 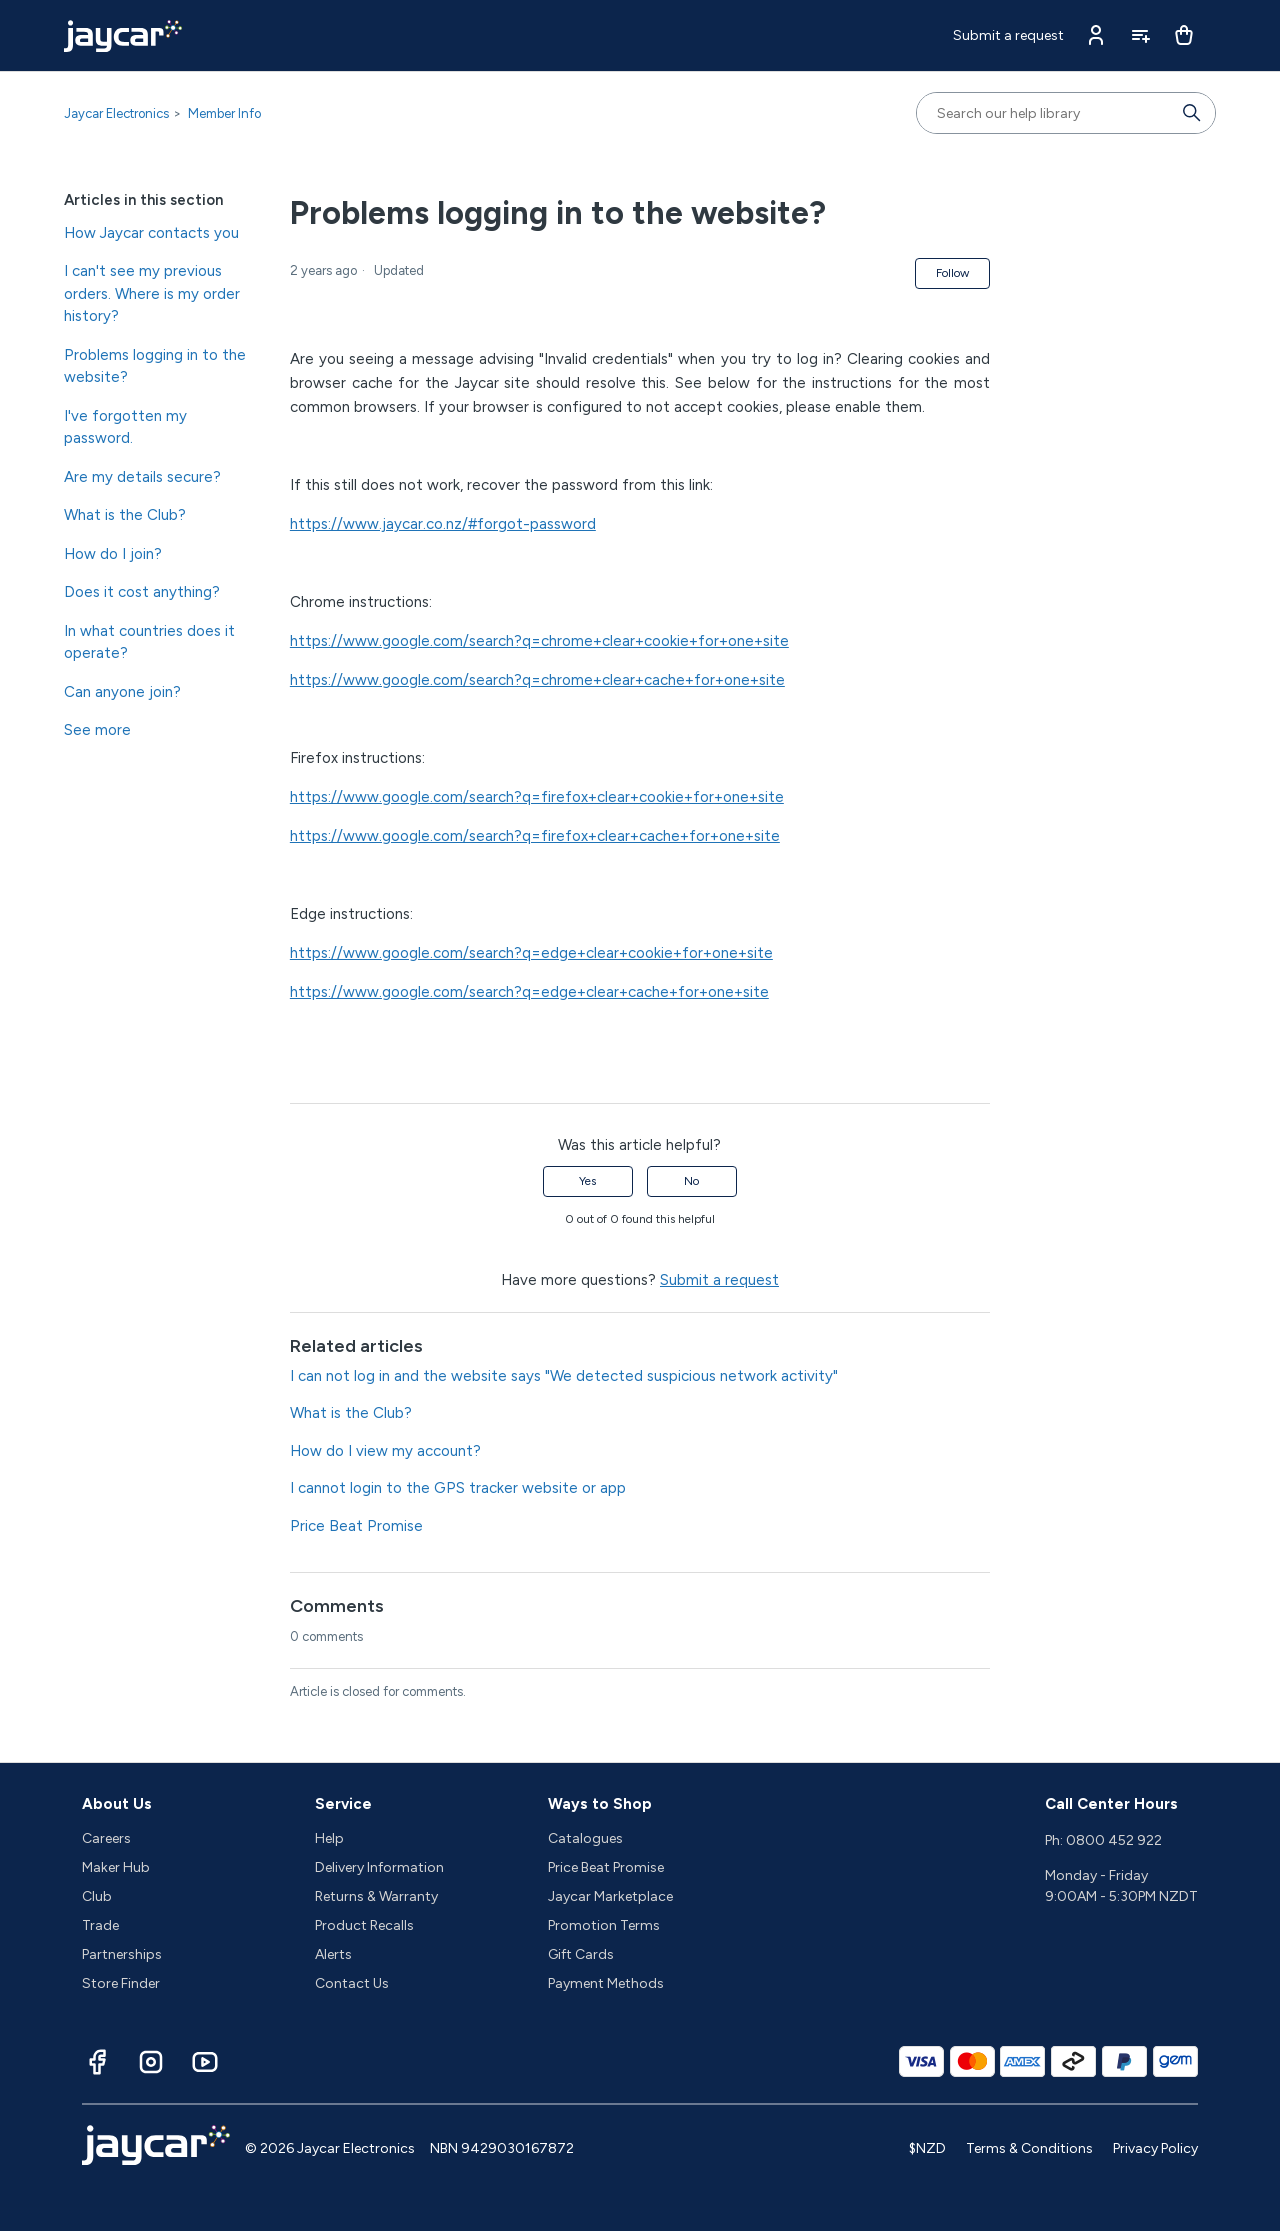 What do you see at coordinates (333, 1954) in the screenshot?
I see `Alerts` at bounding box center [333, 1954].